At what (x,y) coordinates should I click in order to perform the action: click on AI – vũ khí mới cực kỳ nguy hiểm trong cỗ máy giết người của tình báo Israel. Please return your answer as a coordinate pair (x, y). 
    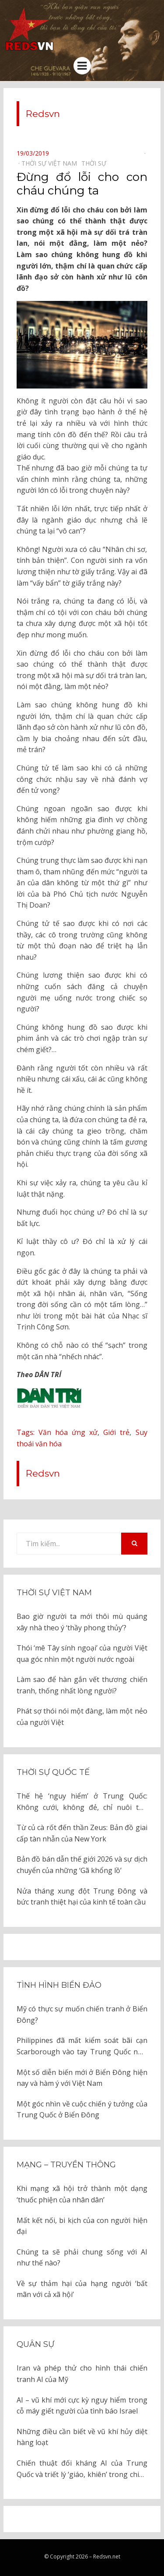
    Looking at the image, I should click on (82, 2405).